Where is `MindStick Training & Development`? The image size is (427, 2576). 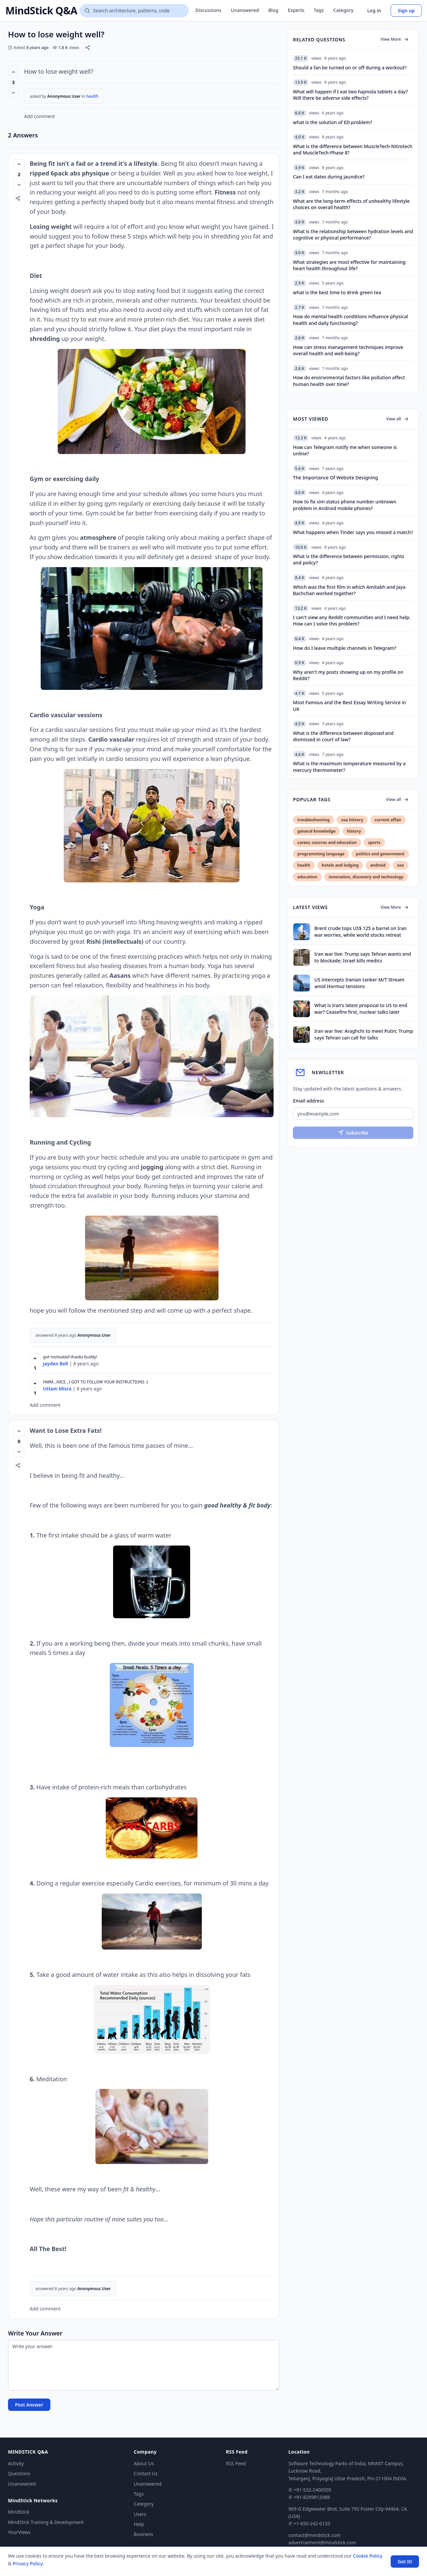 MindStick Training & Development is located at coordinates (46, 2522).